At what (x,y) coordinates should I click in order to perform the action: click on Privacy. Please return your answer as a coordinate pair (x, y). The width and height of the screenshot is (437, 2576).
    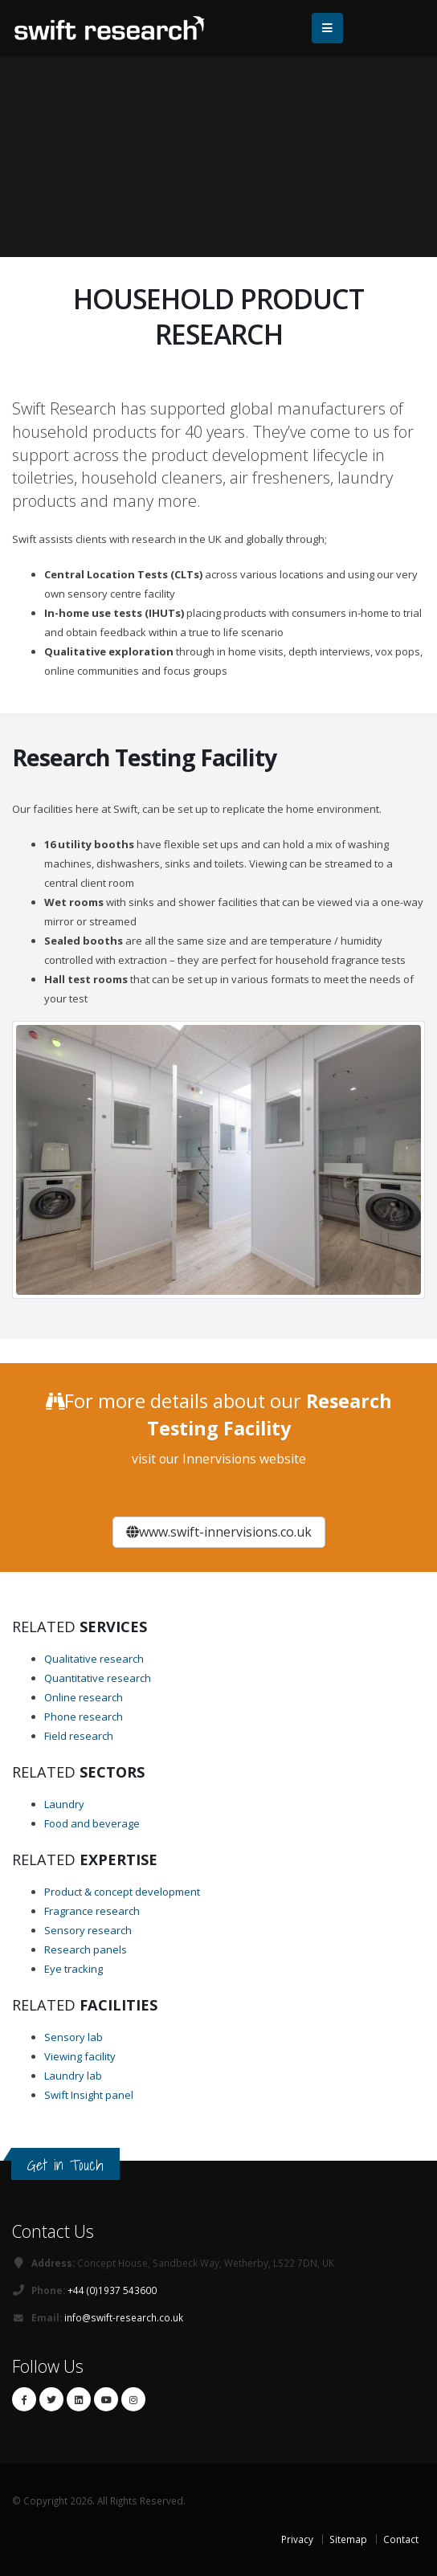
    Looking at the image, I should click on (297, 2539).